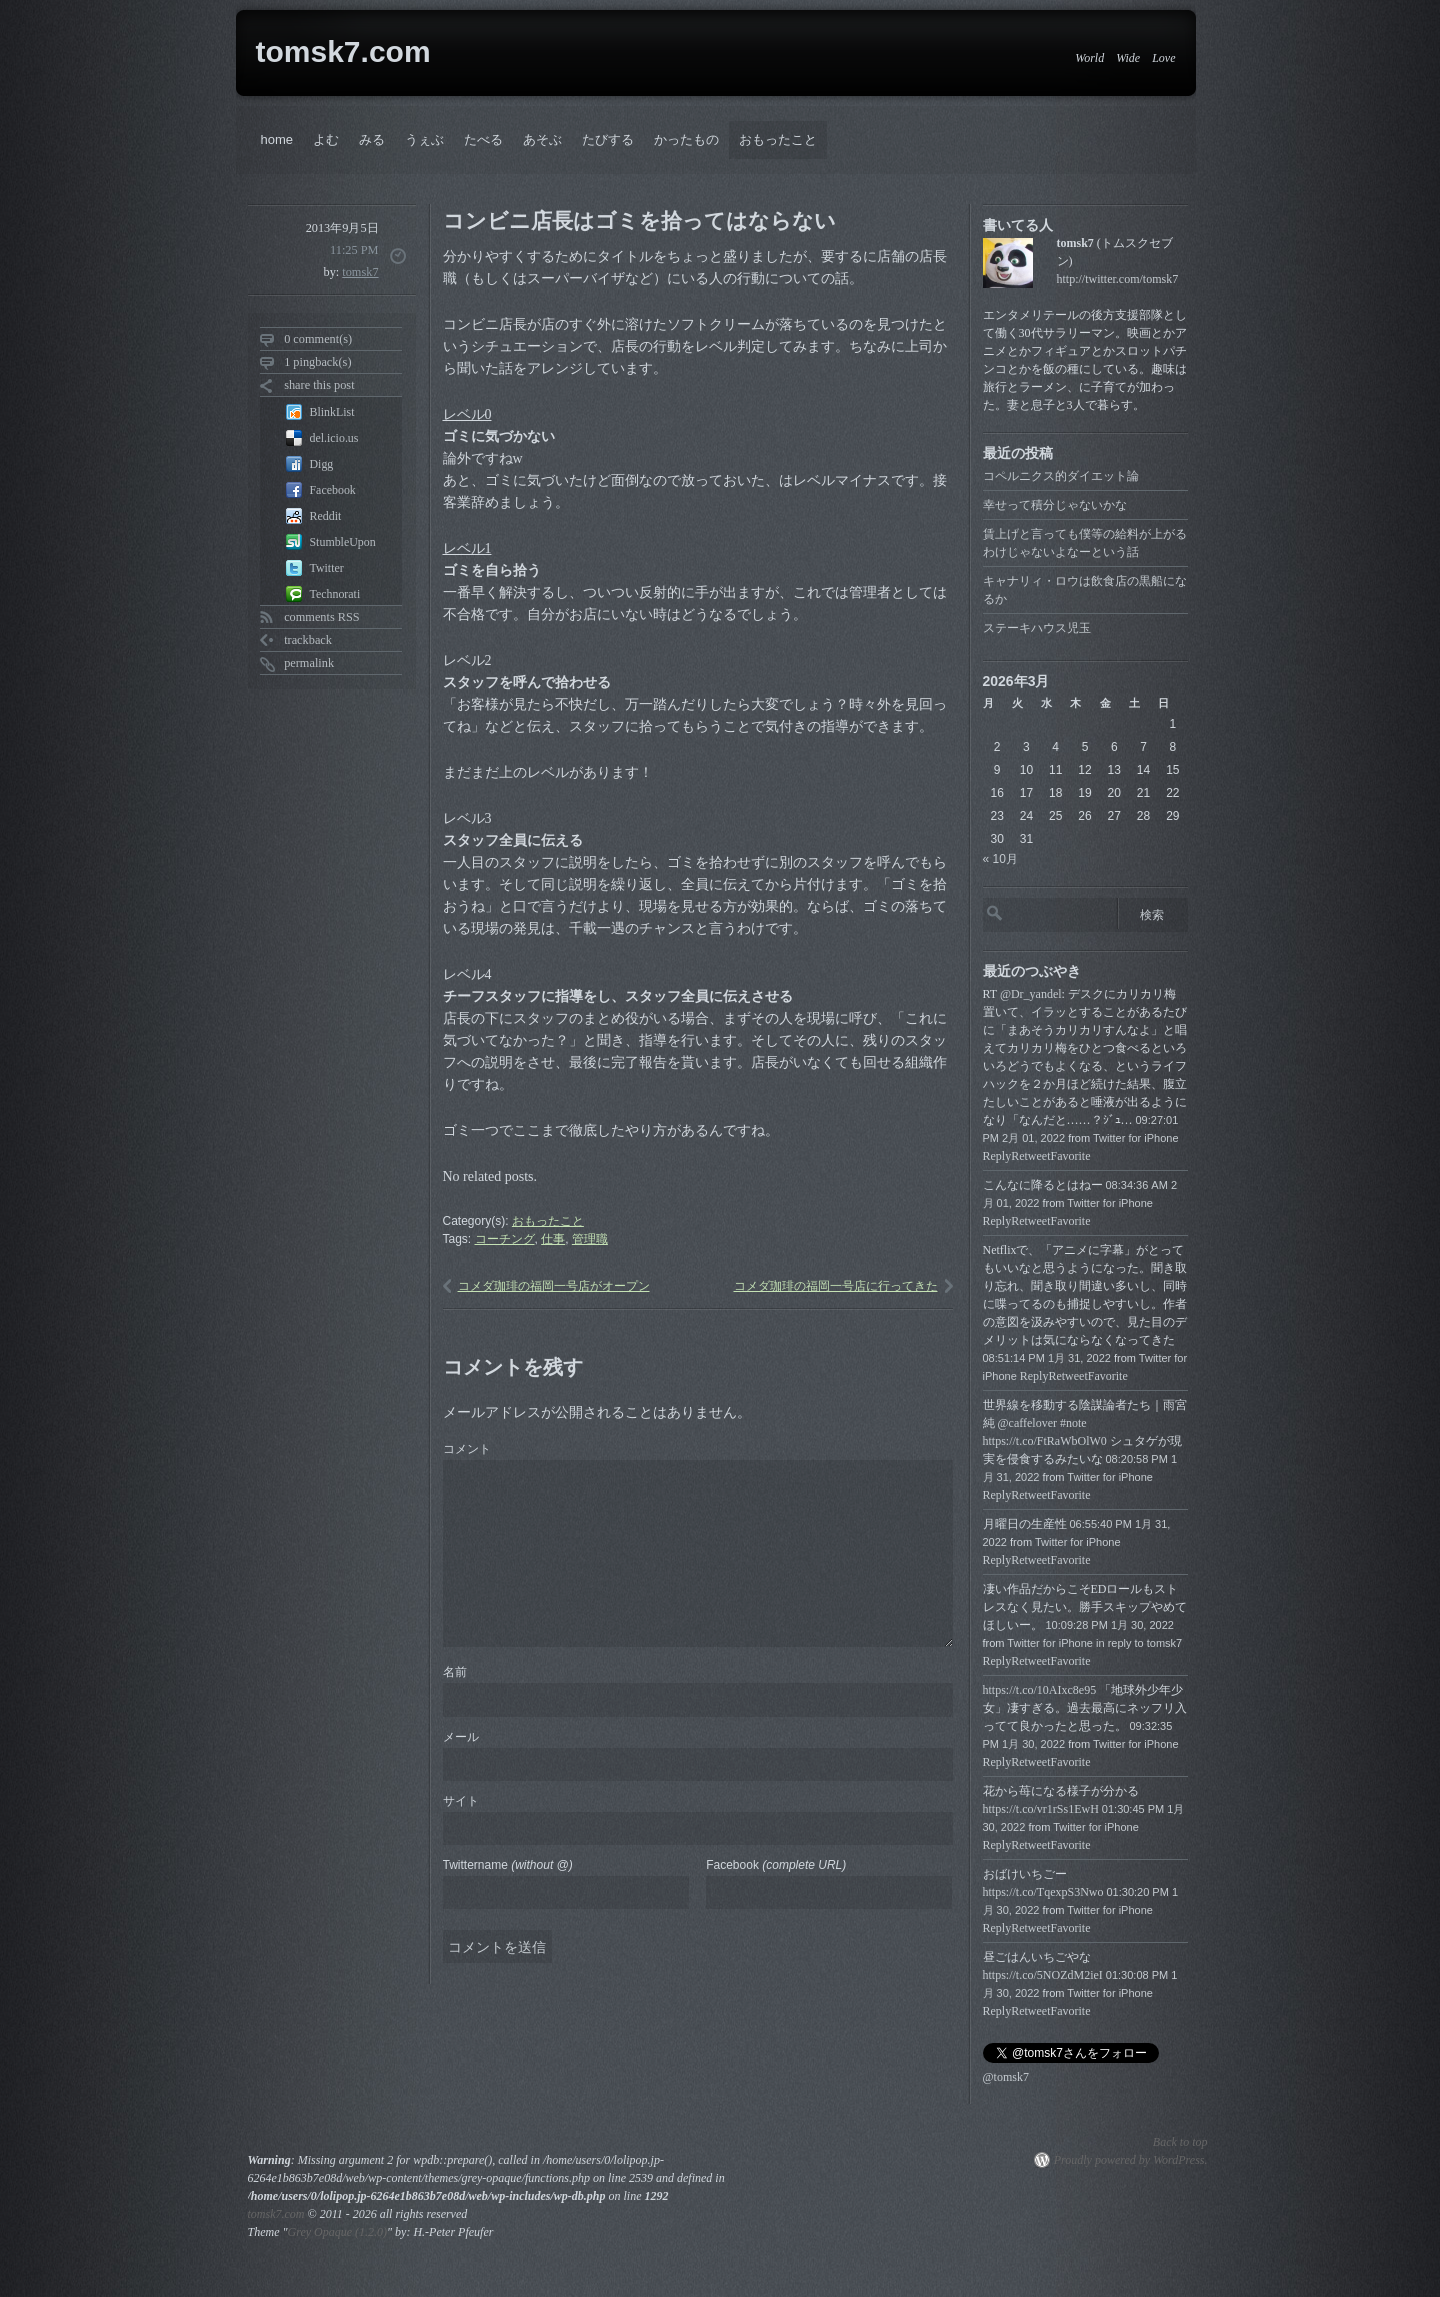  Describe the element at coordinates (1027, 1423) in the screenshot. I see `@caffelover` at that location.